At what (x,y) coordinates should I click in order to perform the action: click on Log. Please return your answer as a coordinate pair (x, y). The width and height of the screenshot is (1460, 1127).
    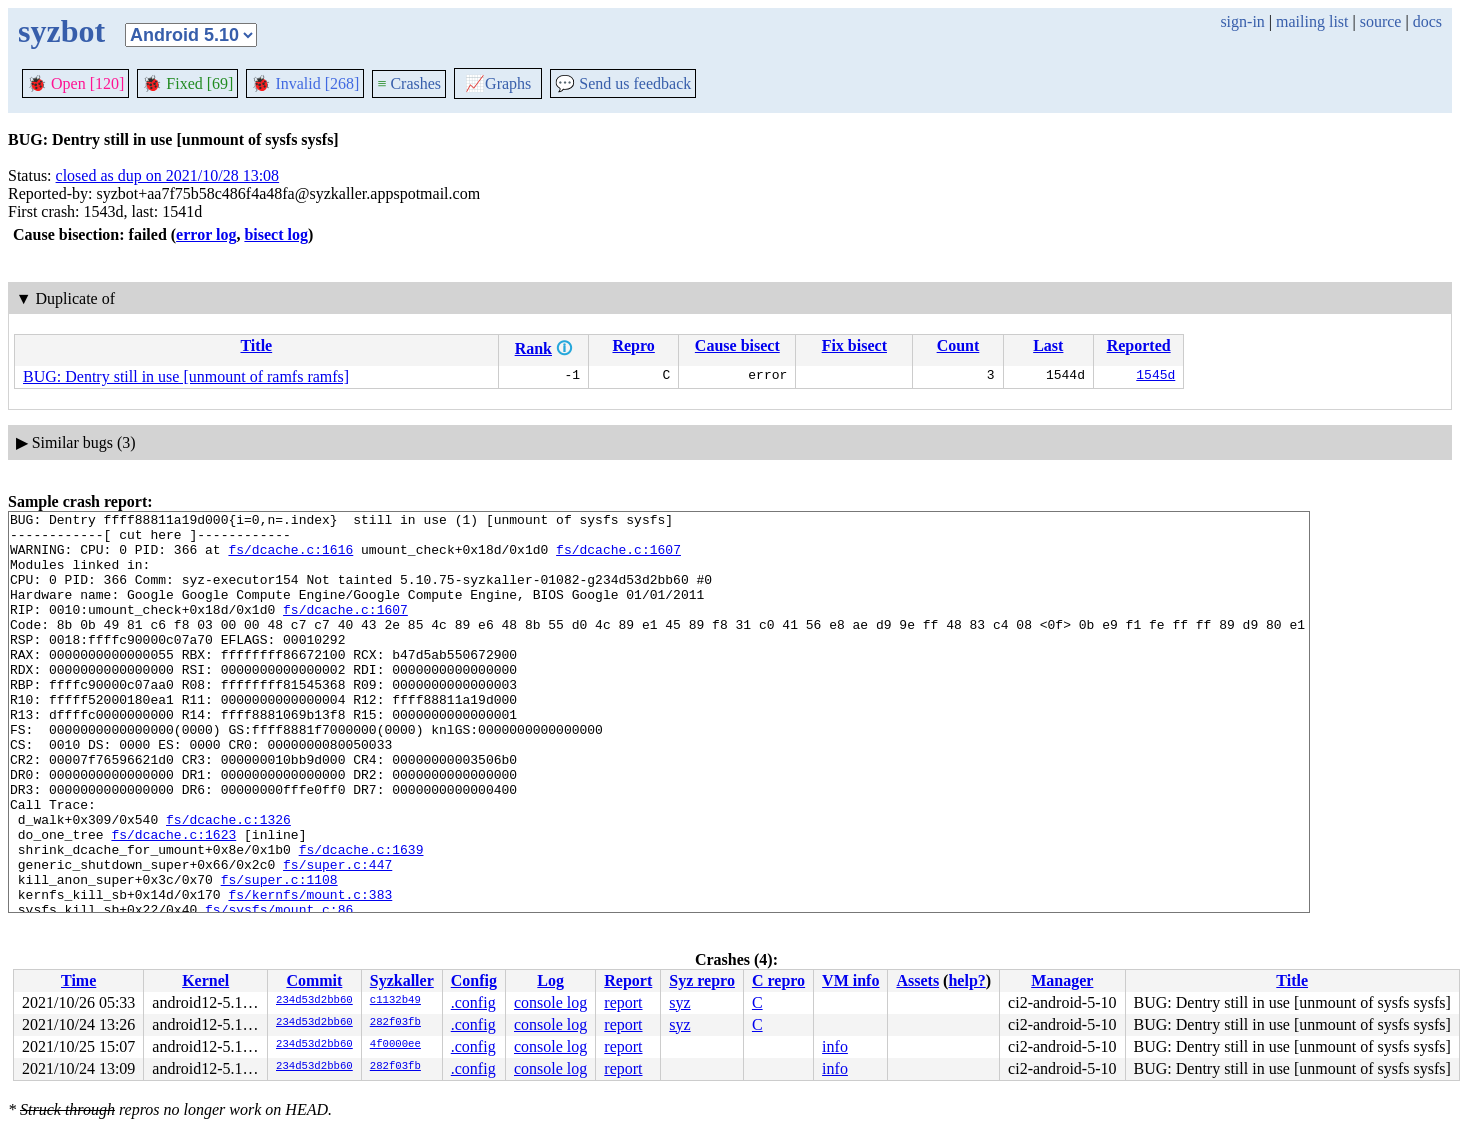
    Looking at the image, I should click on (550, 980).